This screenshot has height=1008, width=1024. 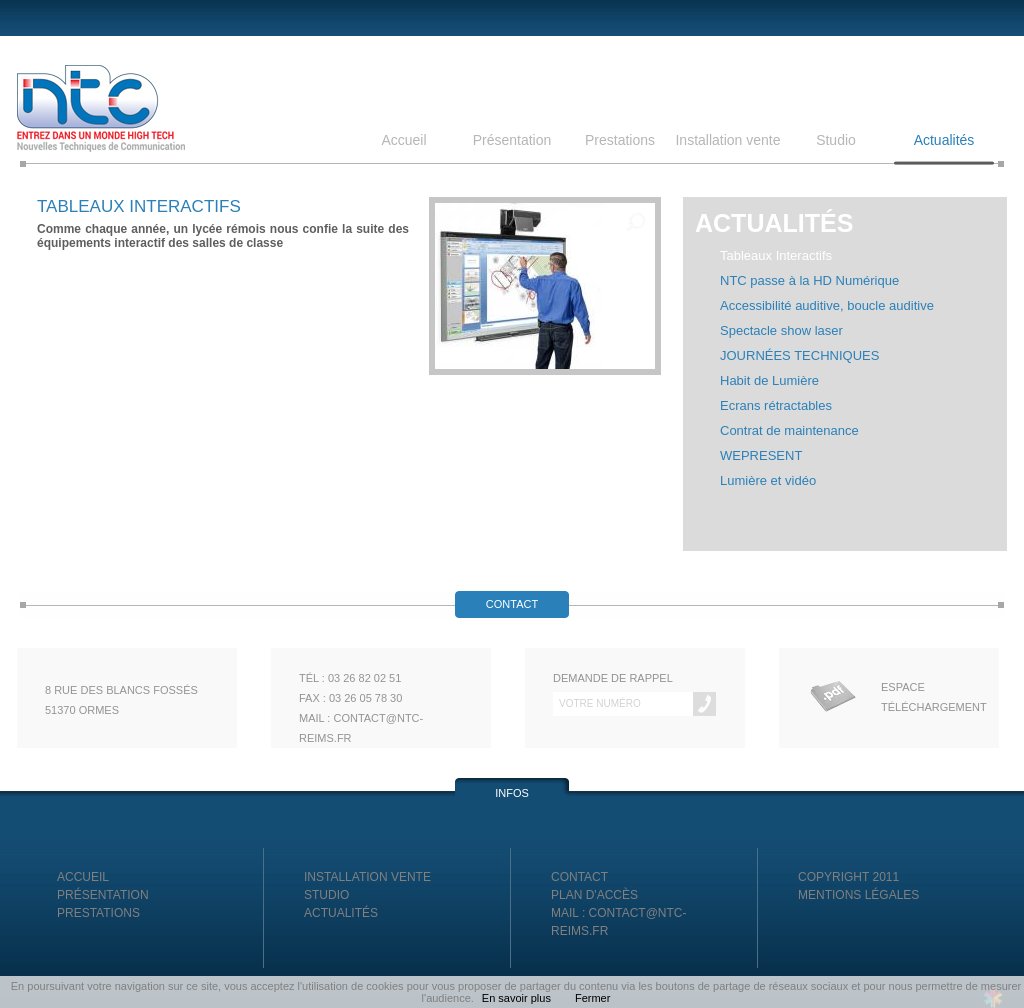 What do you see at coordinates (858, 895) in the screenshot?
I see `Mentions légales` at bounding box center [858, 895].